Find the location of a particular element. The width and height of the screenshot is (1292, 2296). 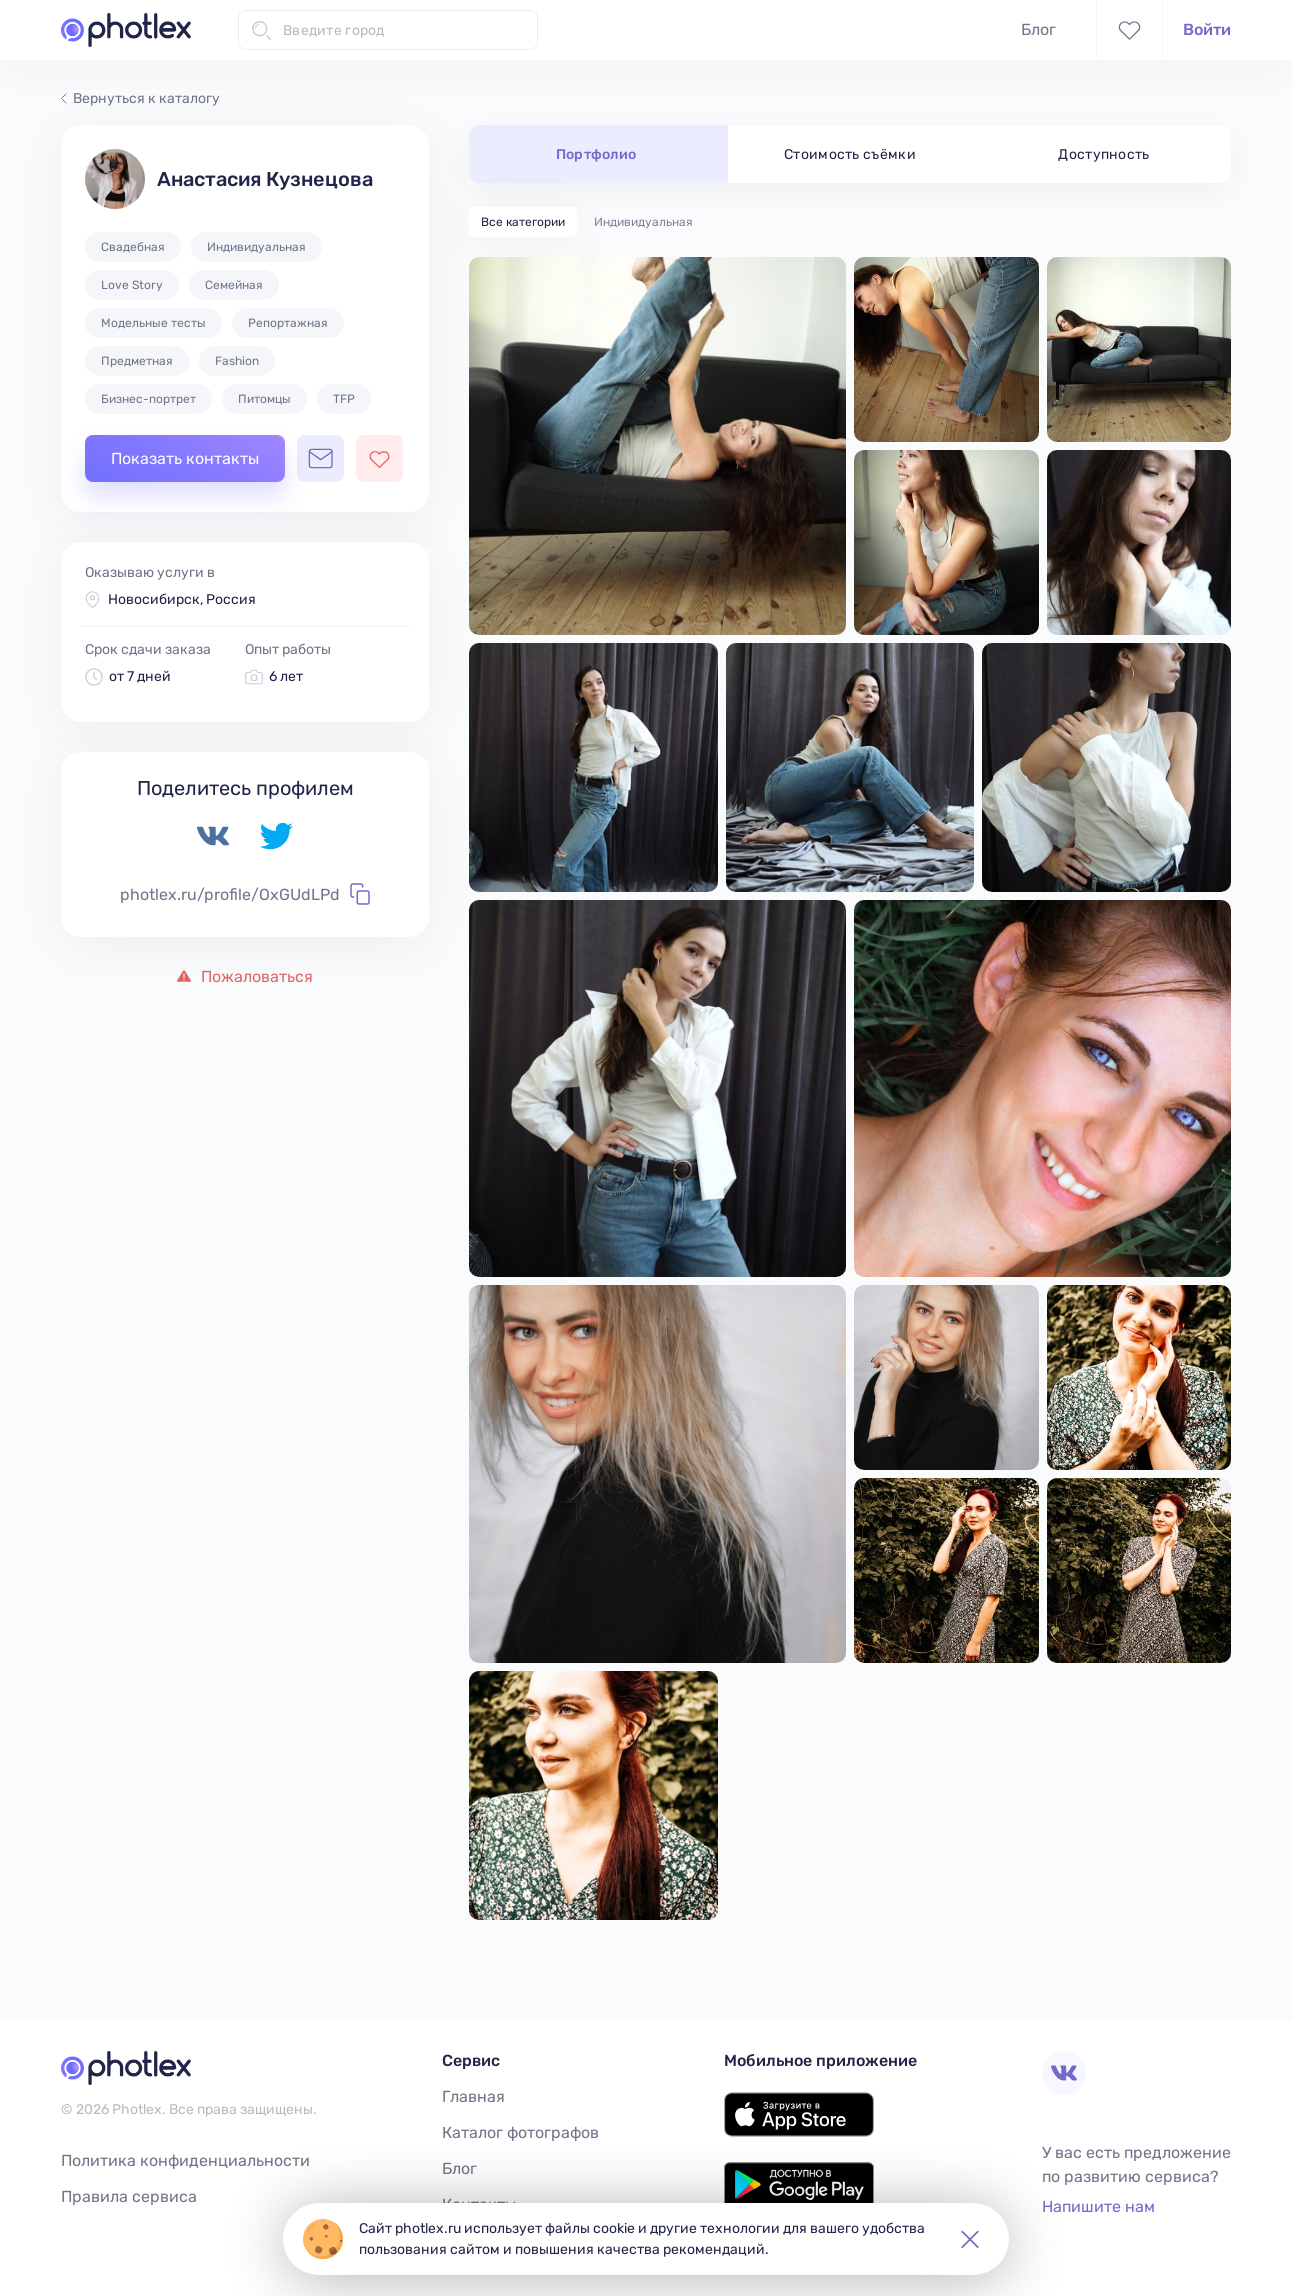

Политика конфиденциальности is located at coordinates (185, 2160).